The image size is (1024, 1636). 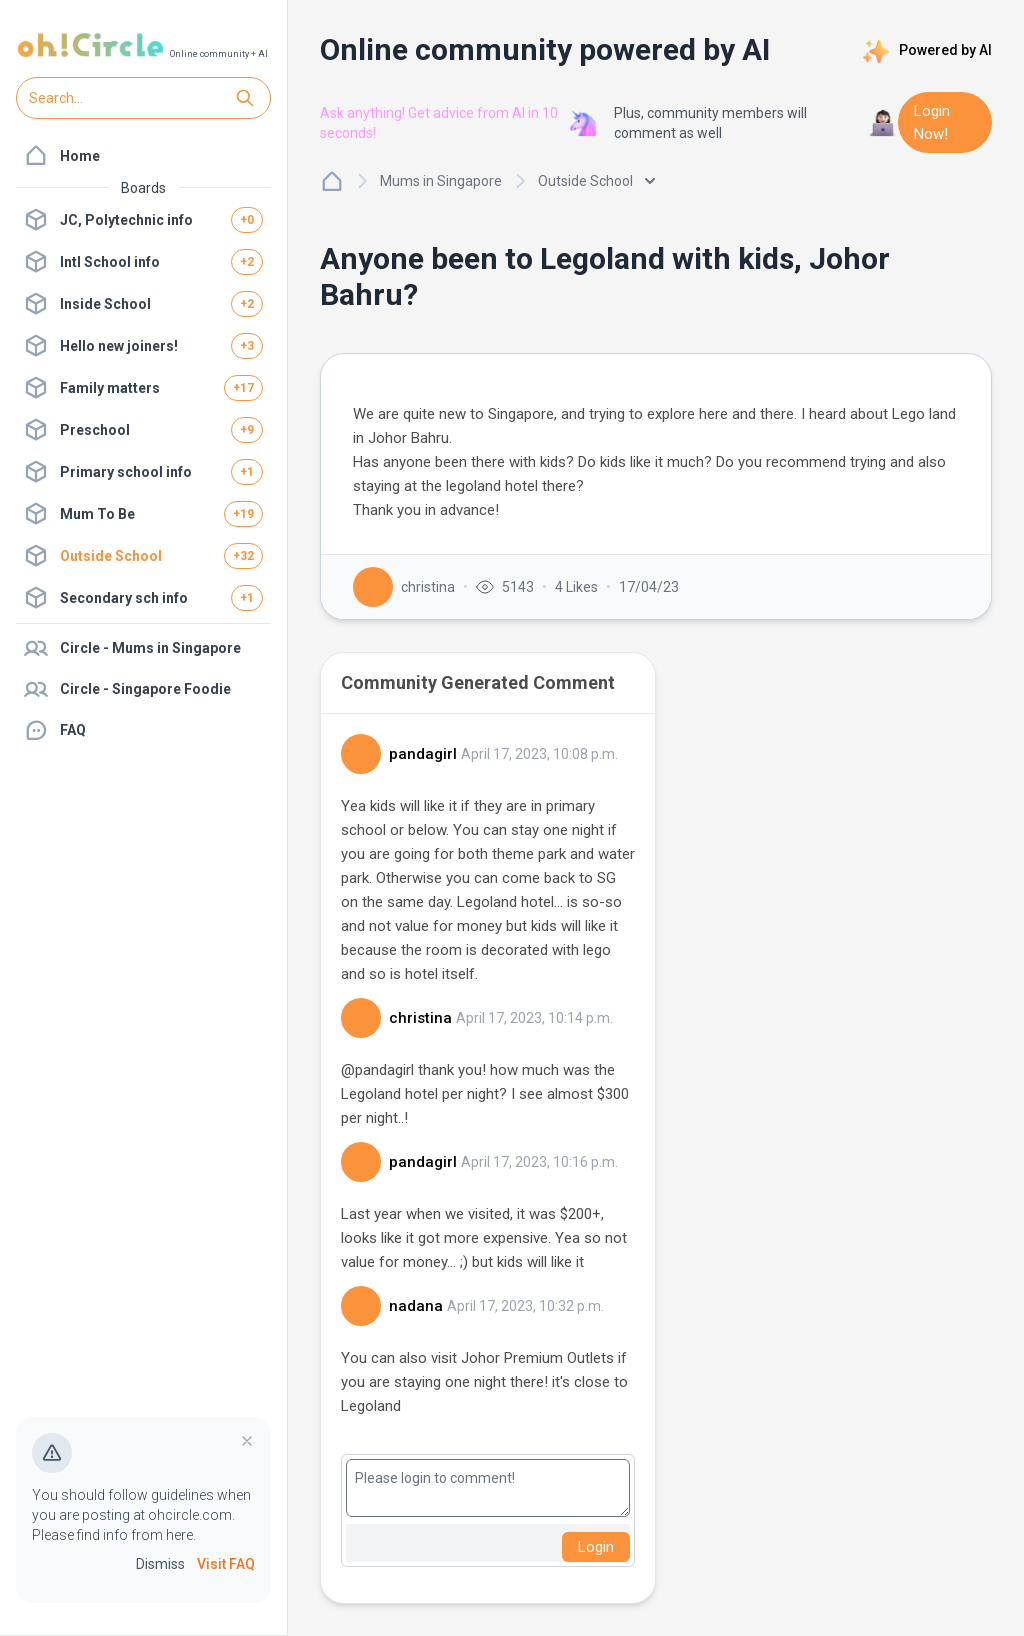 What do you see at coordinates (160, 1564) in the screenshot?
I see `Dismiss` at bounding box center [160, 1564].